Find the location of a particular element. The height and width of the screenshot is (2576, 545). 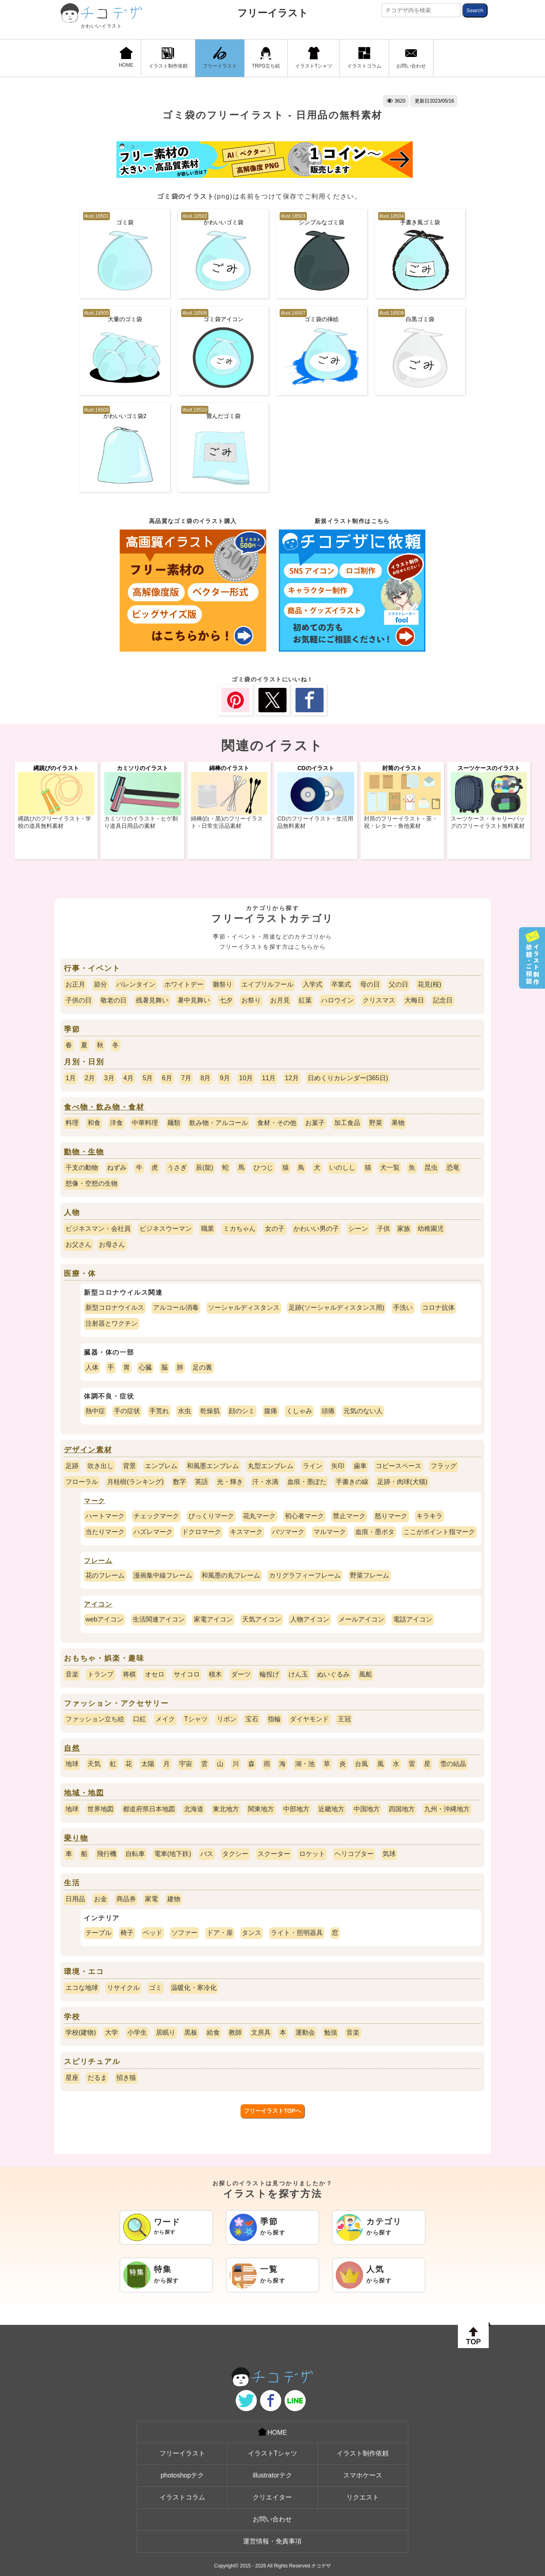

お菓子 is located at coordinates (315, 1122).